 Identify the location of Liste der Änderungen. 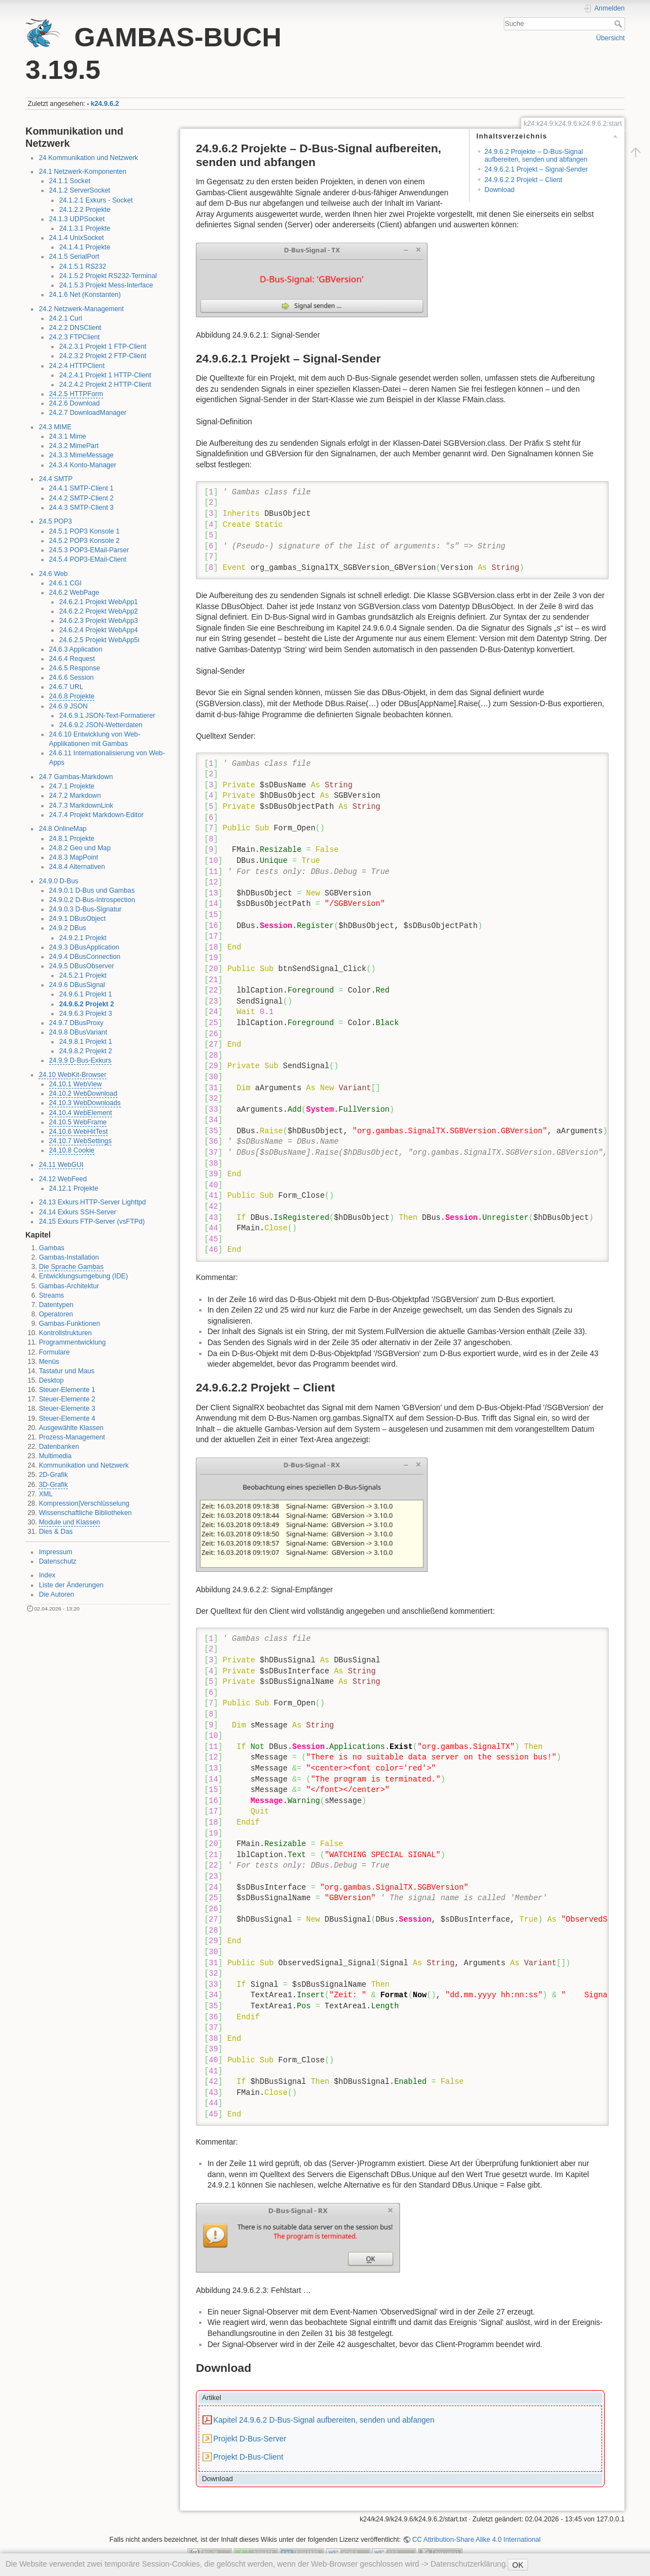
(71, 1585).